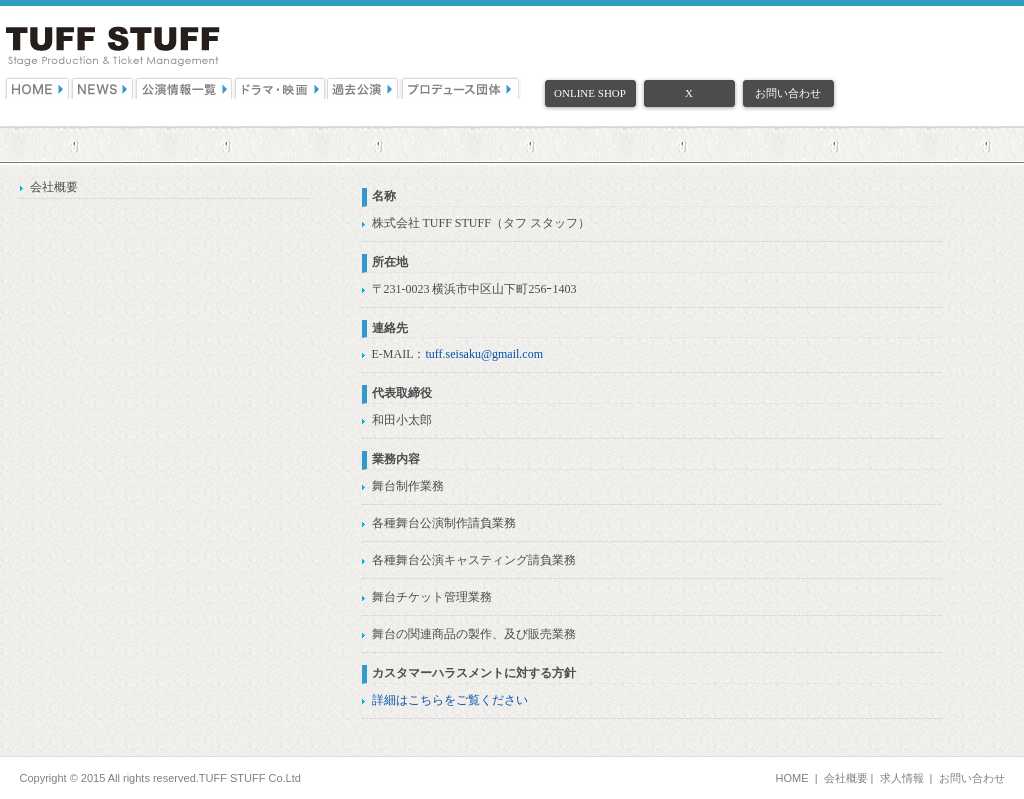 This screenshot has height=799, width=1024. What do you see at coordinates (364, 88) in the screenshot?
I see `過去公演` at bounding box center [364, 88].